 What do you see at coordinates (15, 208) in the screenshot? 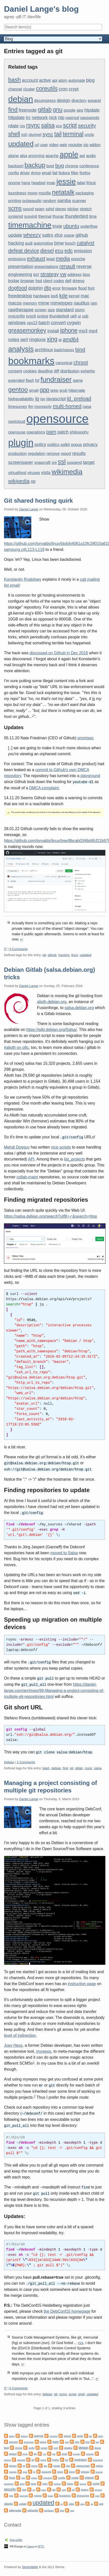
I see `scms` at bounding box center [15, 208].